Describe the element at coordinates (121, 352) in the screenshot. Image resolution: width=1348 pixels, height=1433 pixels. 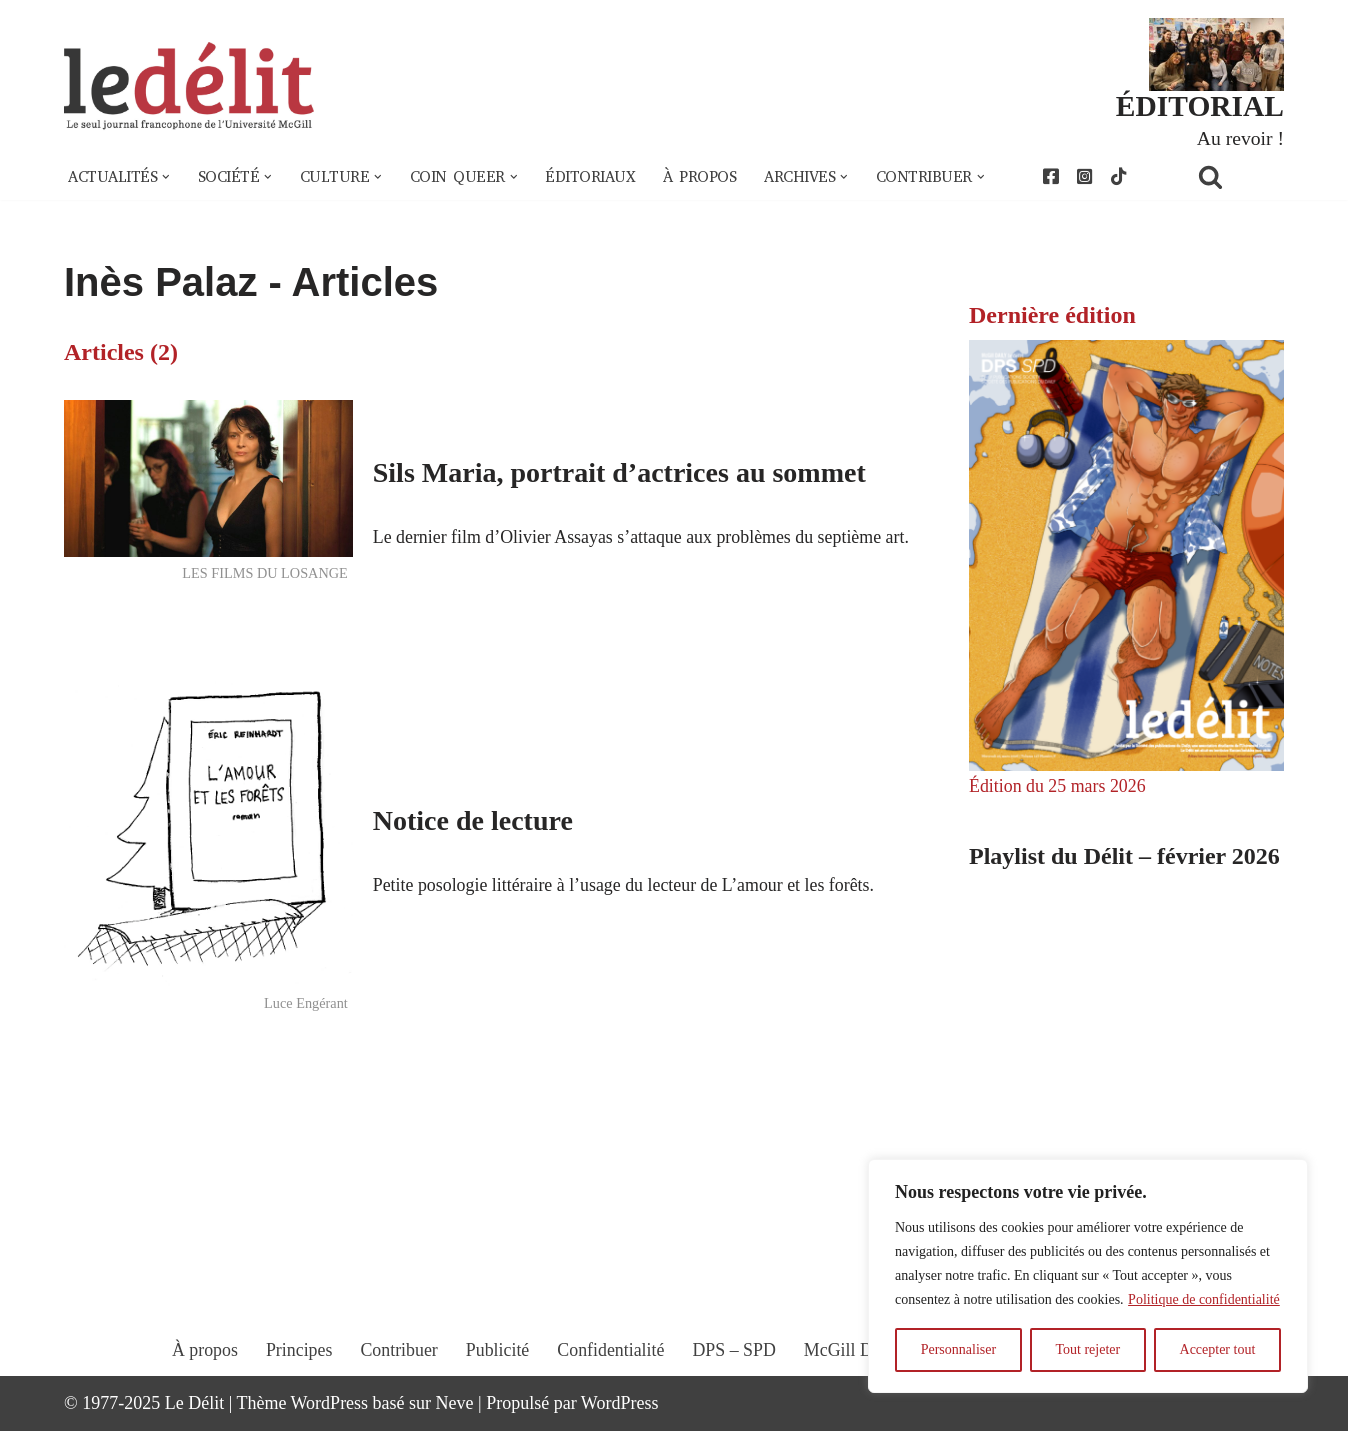
I see `Articles (2)` at that location.